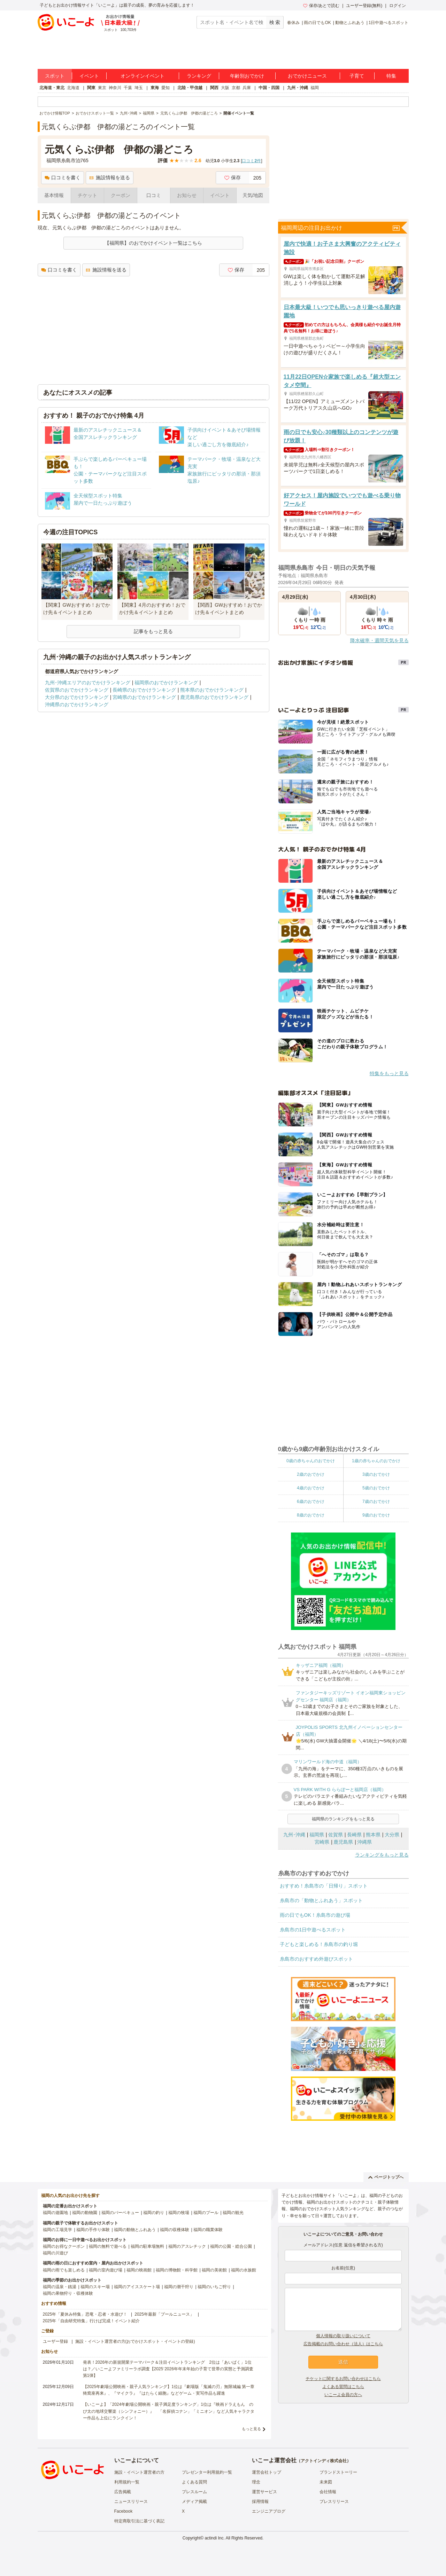 This screenshot has height=2576, width=446. Describe the element at coordinates (376, 1460) in the screenshot. I see `1歳の赤ちゃんのおでかけ` at that location.